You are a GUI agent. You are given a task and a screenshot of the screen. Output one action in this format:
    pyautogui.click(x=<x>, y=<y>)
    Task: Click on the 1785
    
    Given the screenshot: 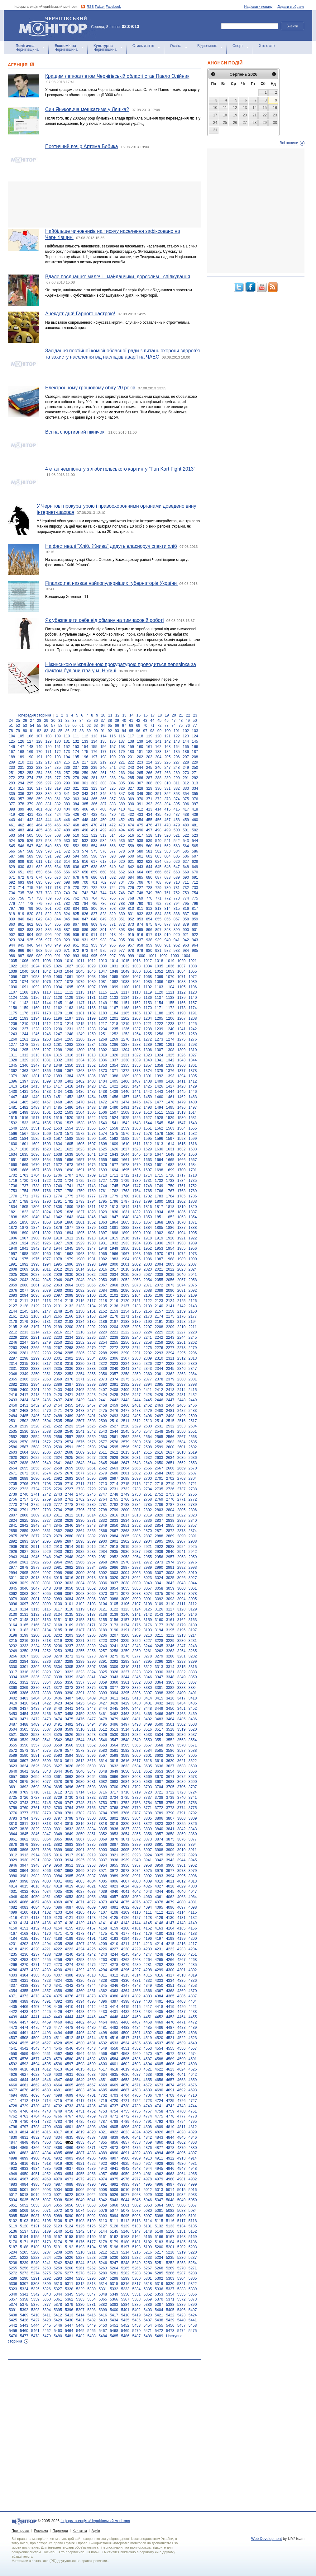 What is the action you would take?
    pyautogui.click(x=181, y=1196)
    